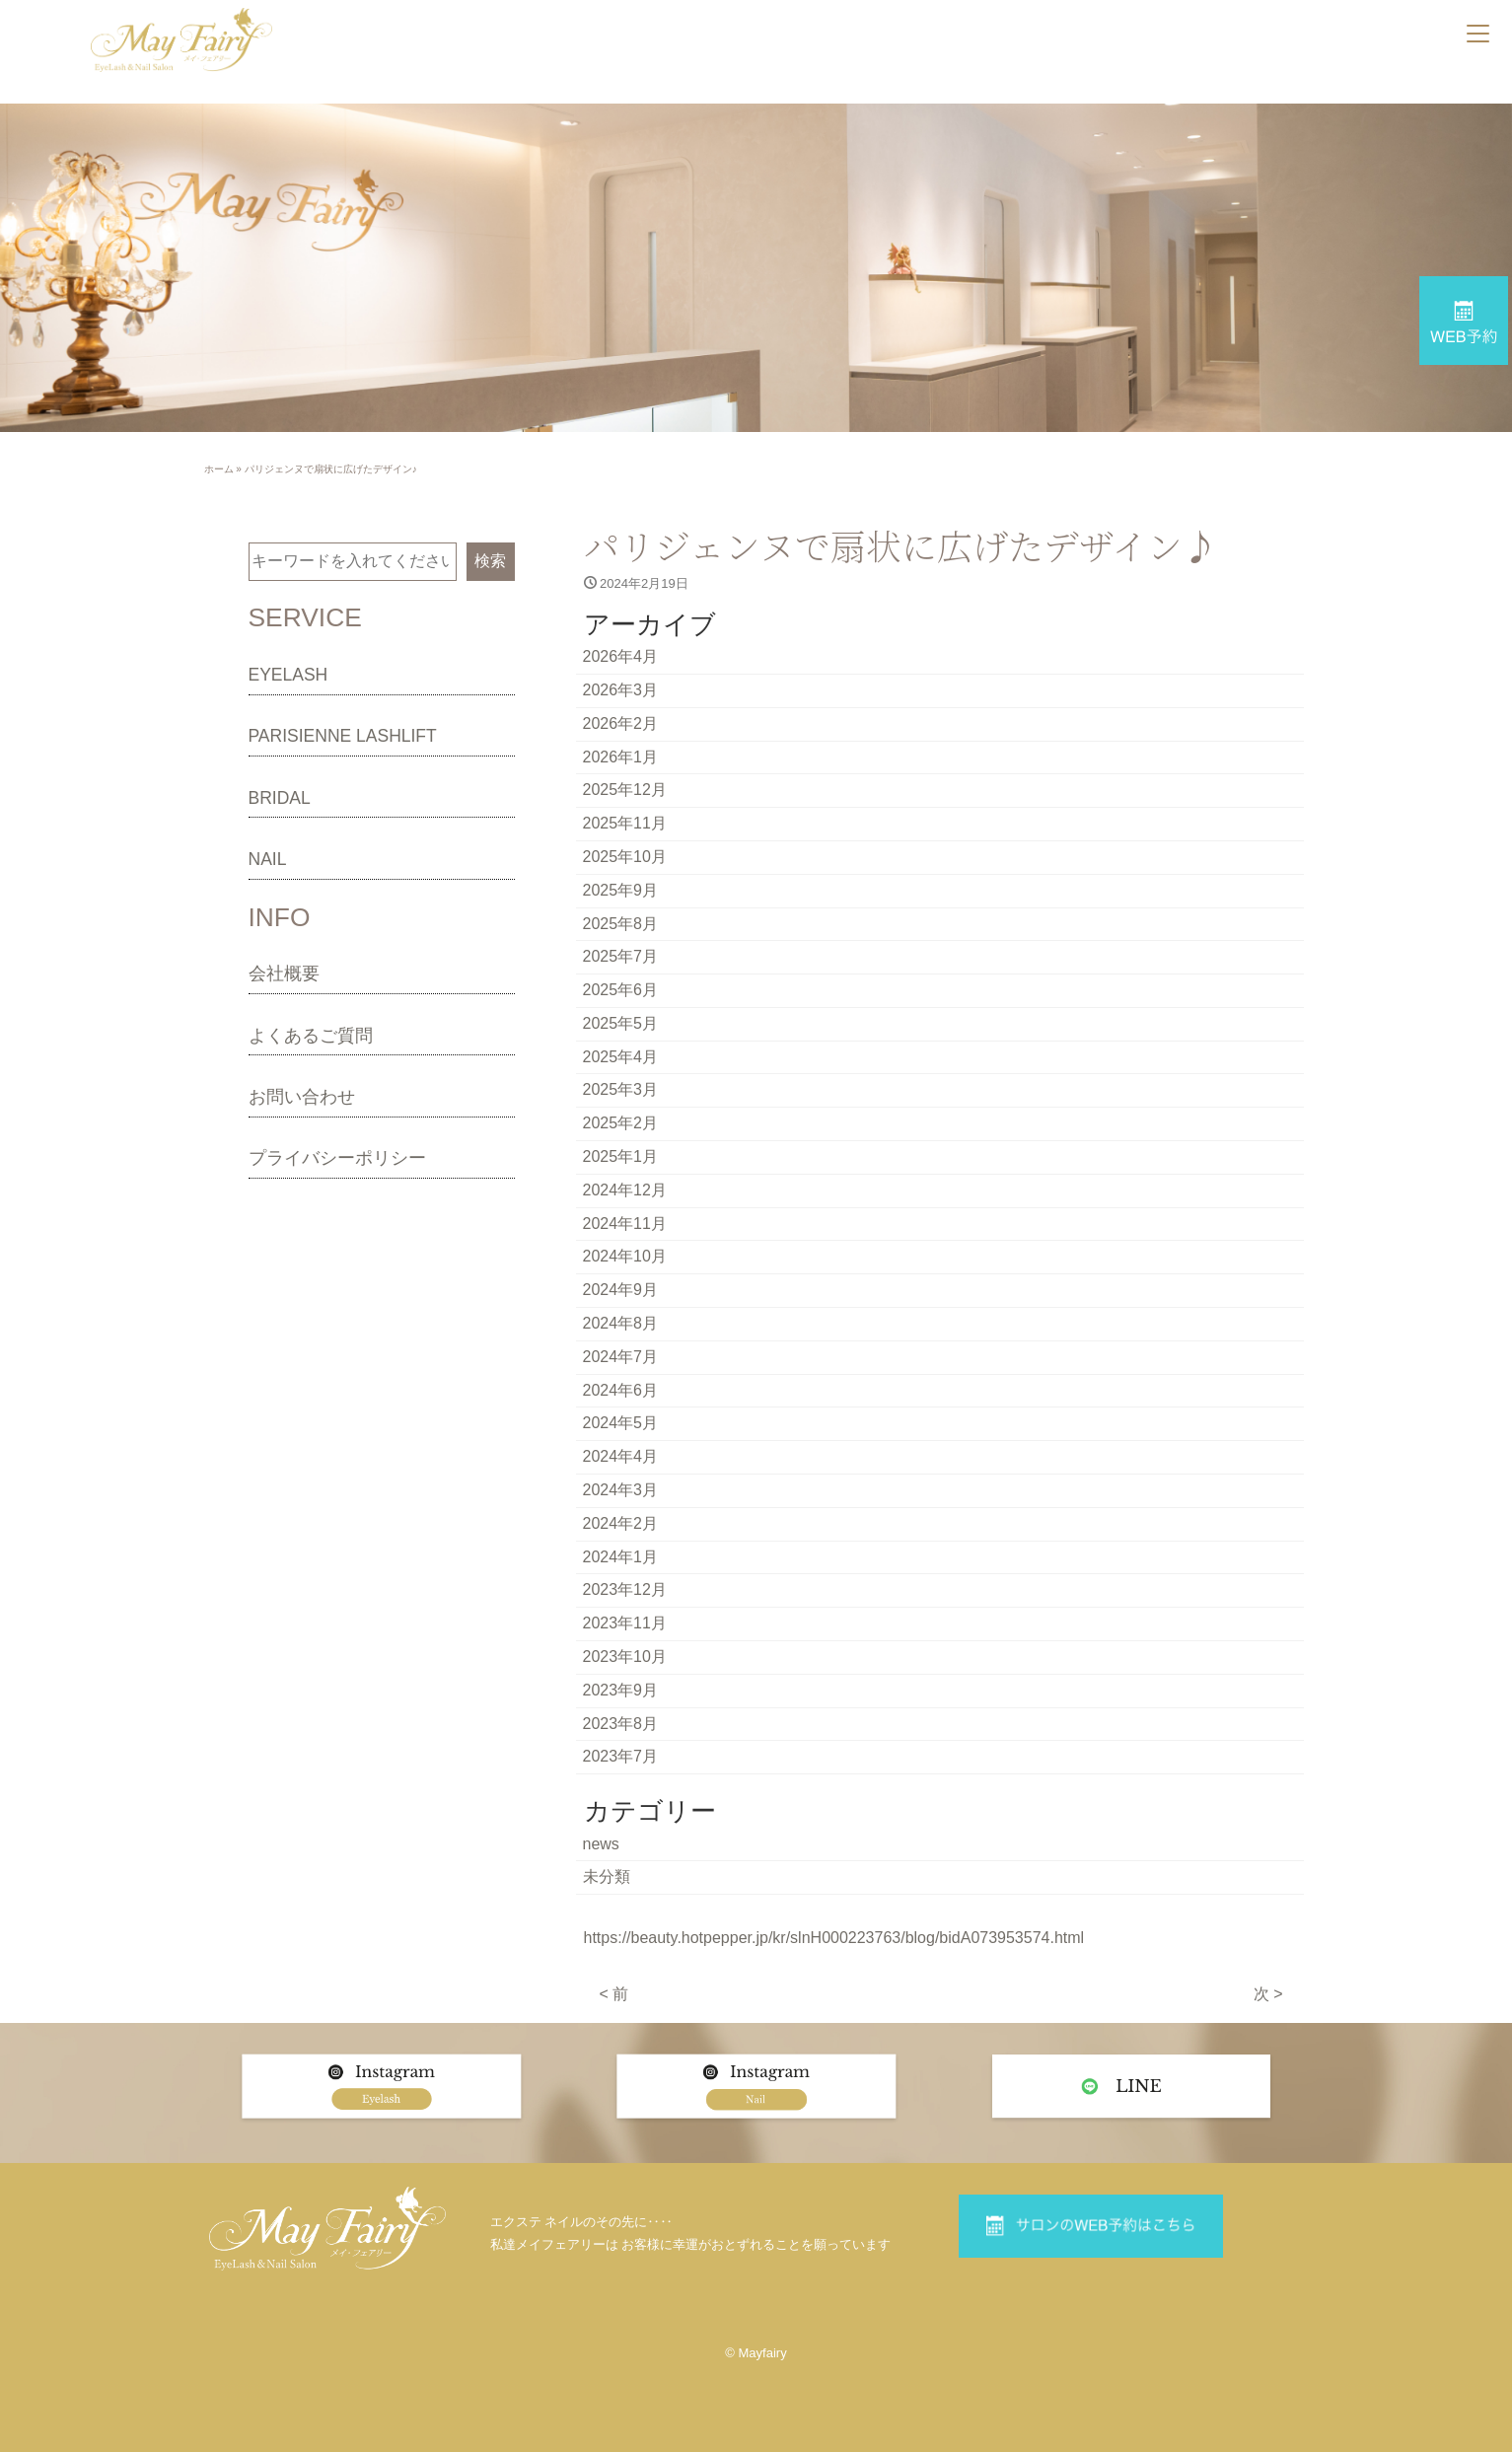 This screenshot has width=1512, height=2452. What do you see at coordinates (621, 1456) in the screenshot?
I see `2024年4月` at bounding box center [621, 1456].